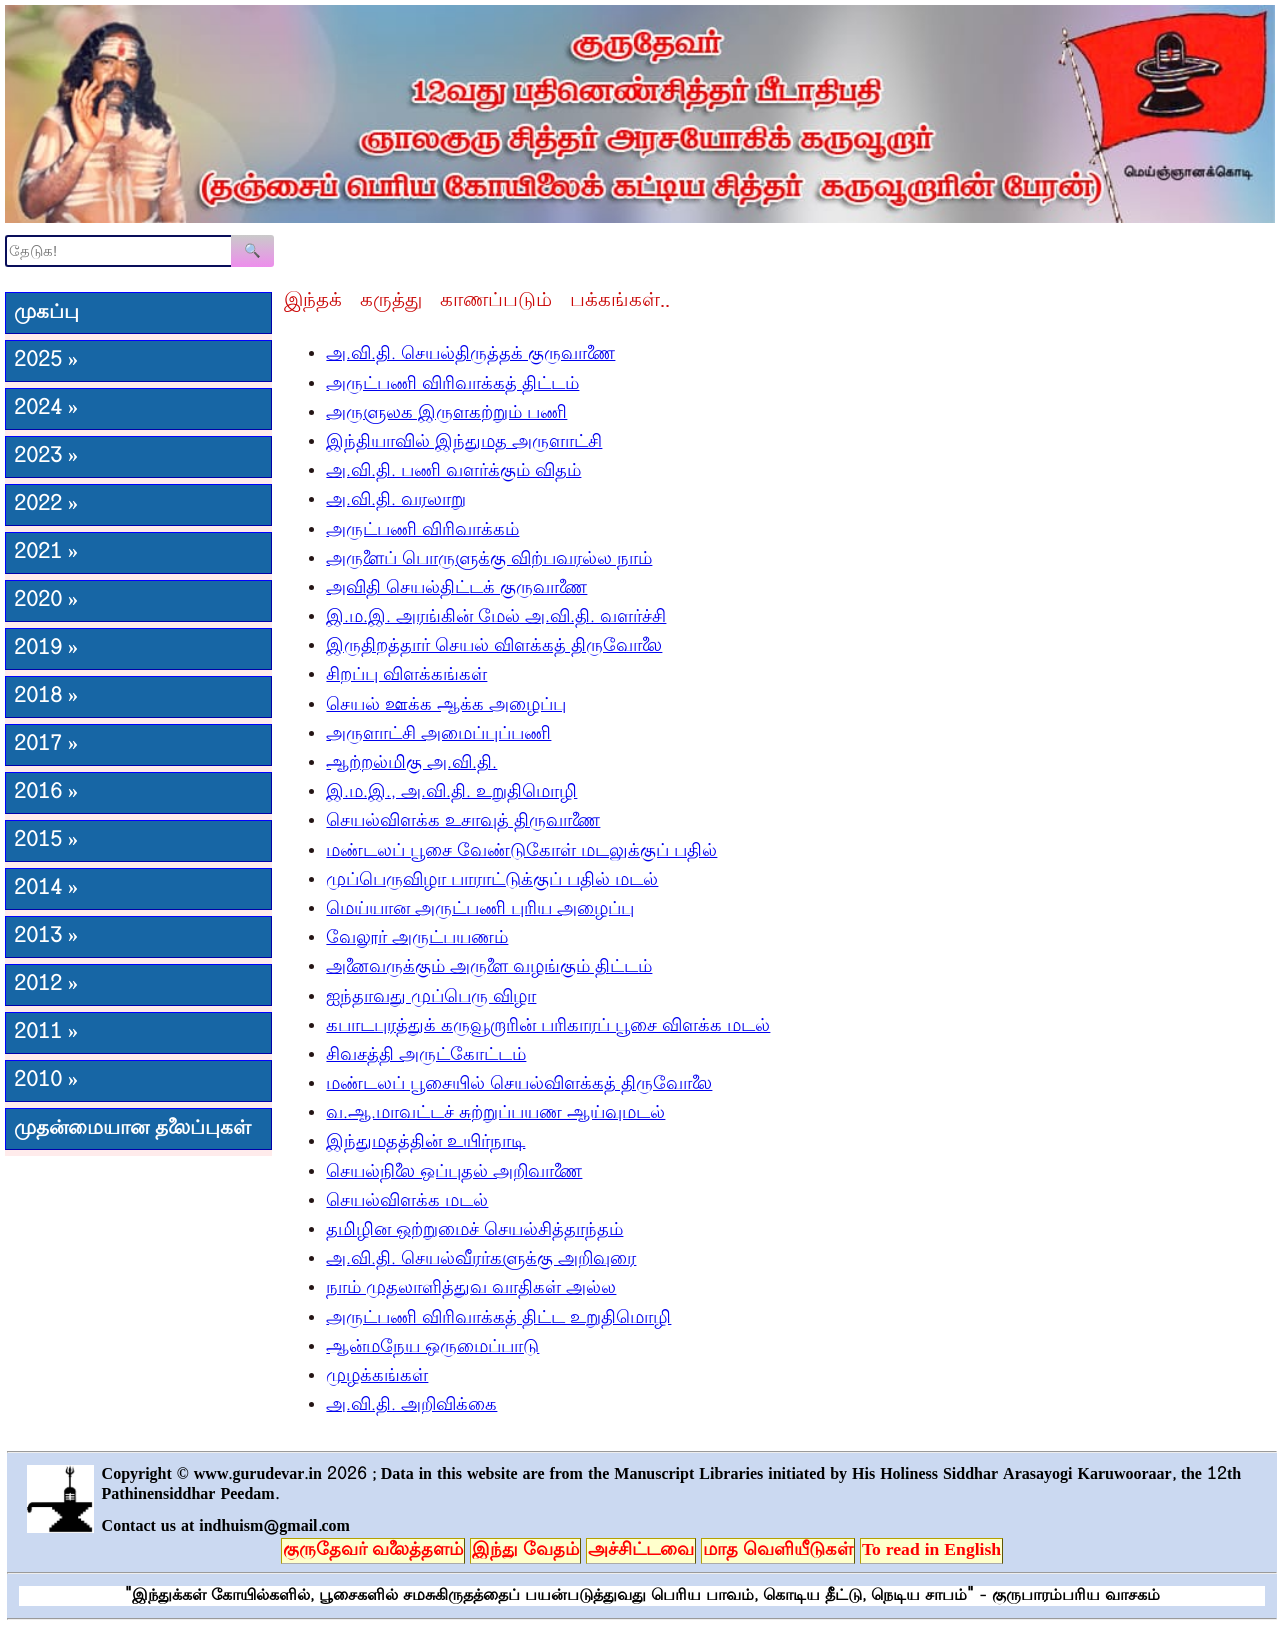 The image size is (1280, 1628). Describe the element at coordinates (641, 1551) in the screenshot. I see `அச்சிட்டவை` at that location.